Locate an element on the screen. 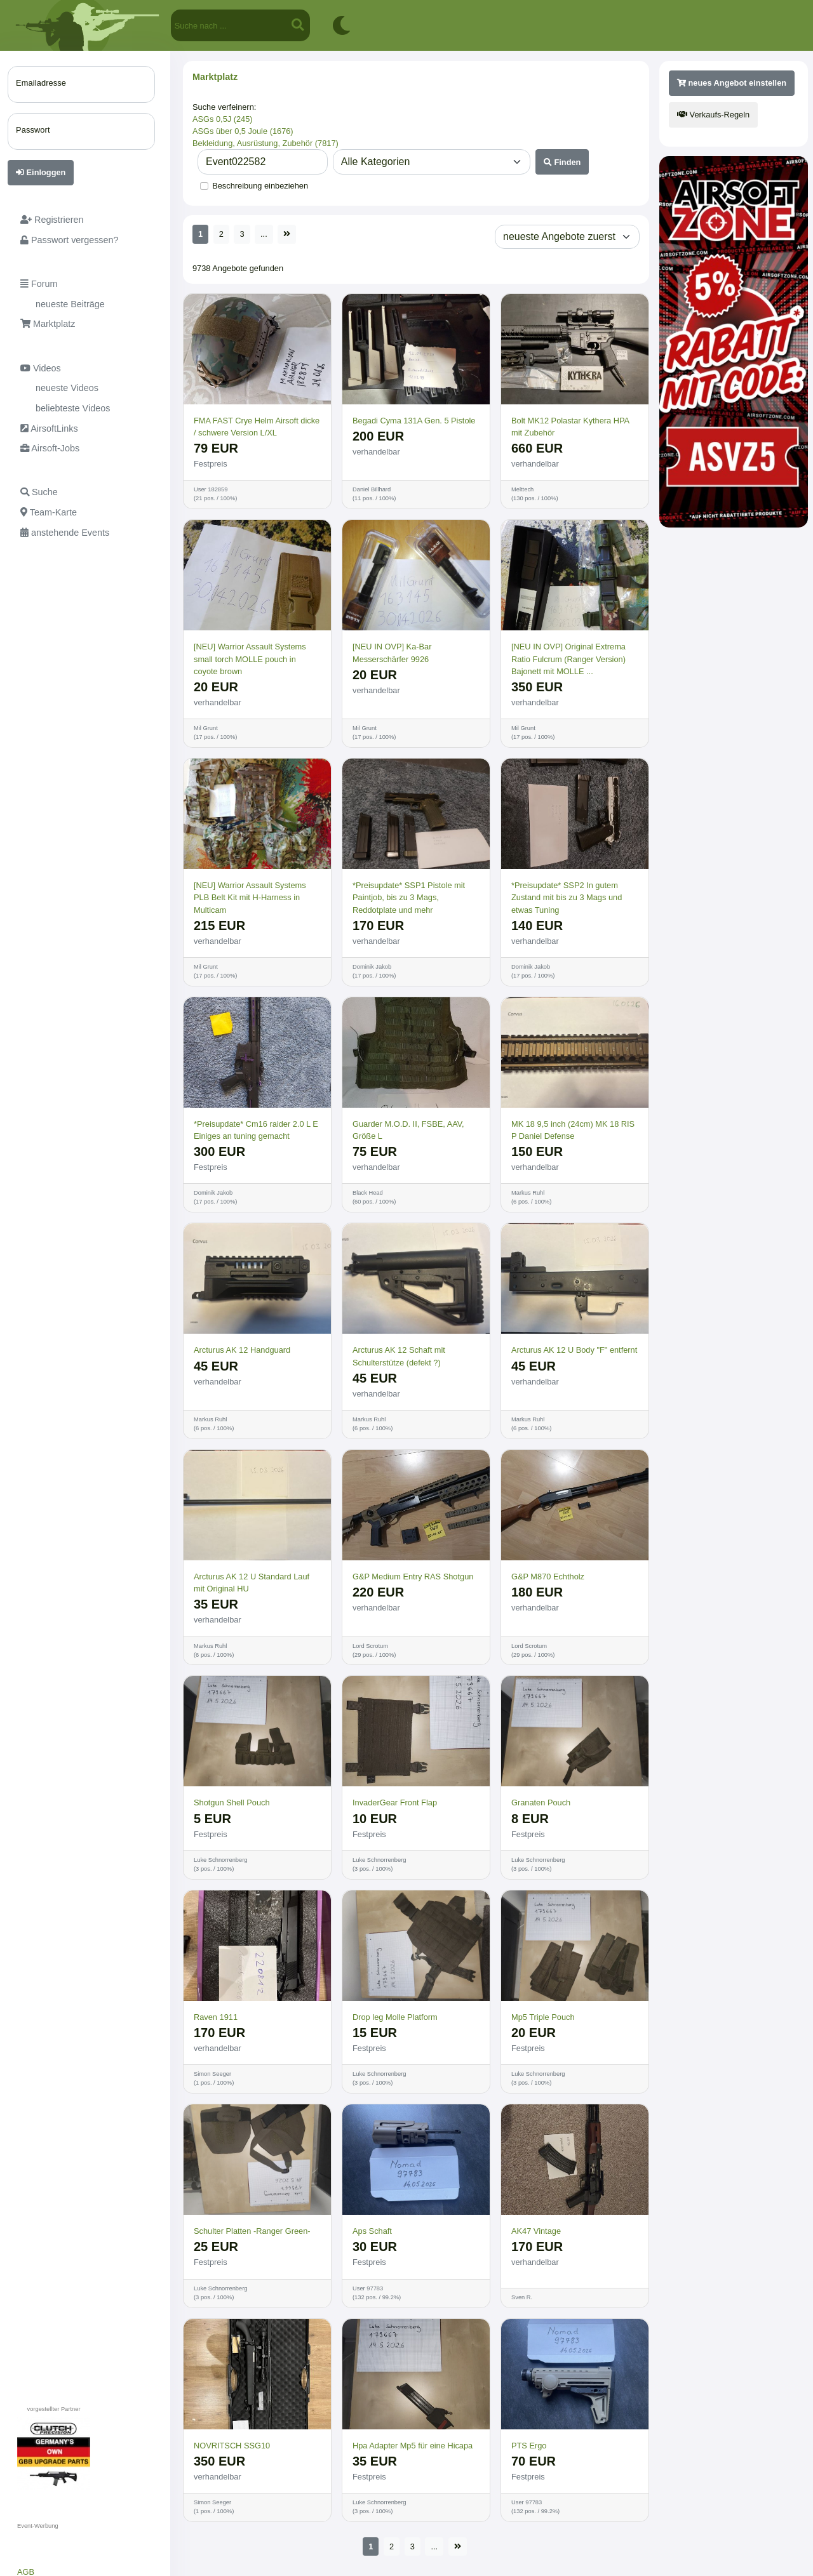  *Preisupdate* SSP2 In gutem Zustand mit bis zu 3 Mags und etwas Tuning is located at coordinates (566, 897).